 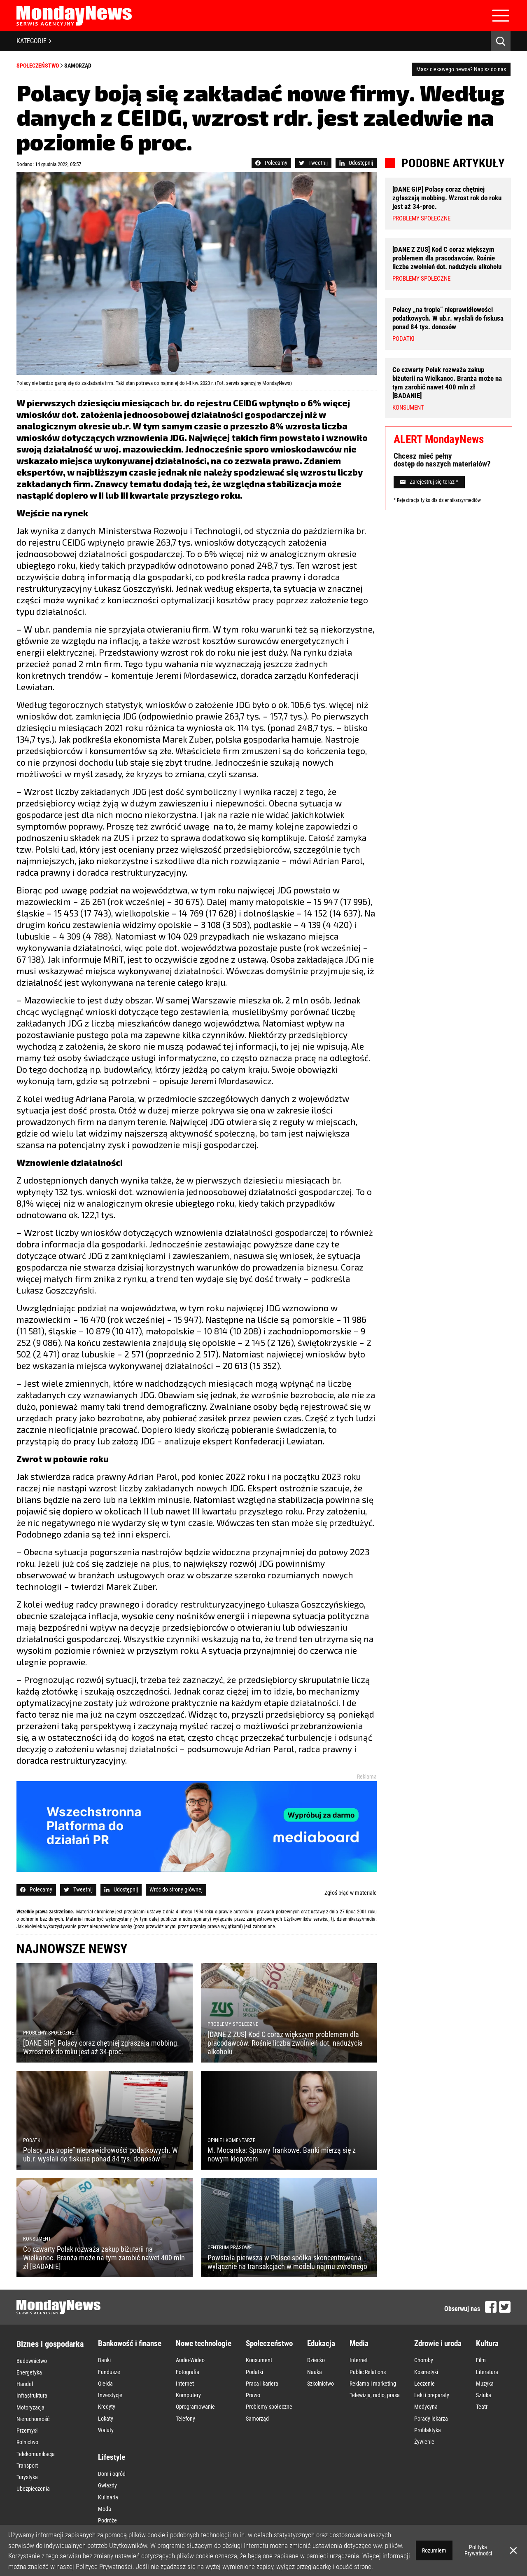 What do you see at coordinates (37, 65) in the screenshot?
I see `Społeczeństwo` at bounding box center [37, 65].